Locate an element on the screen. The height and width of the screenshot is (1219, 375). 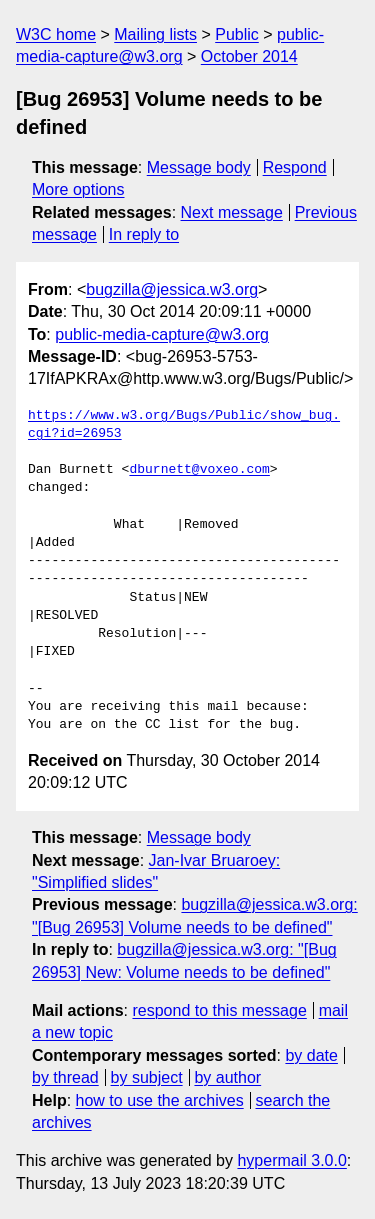
hypermail 3.0.0 is located at coordinates (291, 1160).